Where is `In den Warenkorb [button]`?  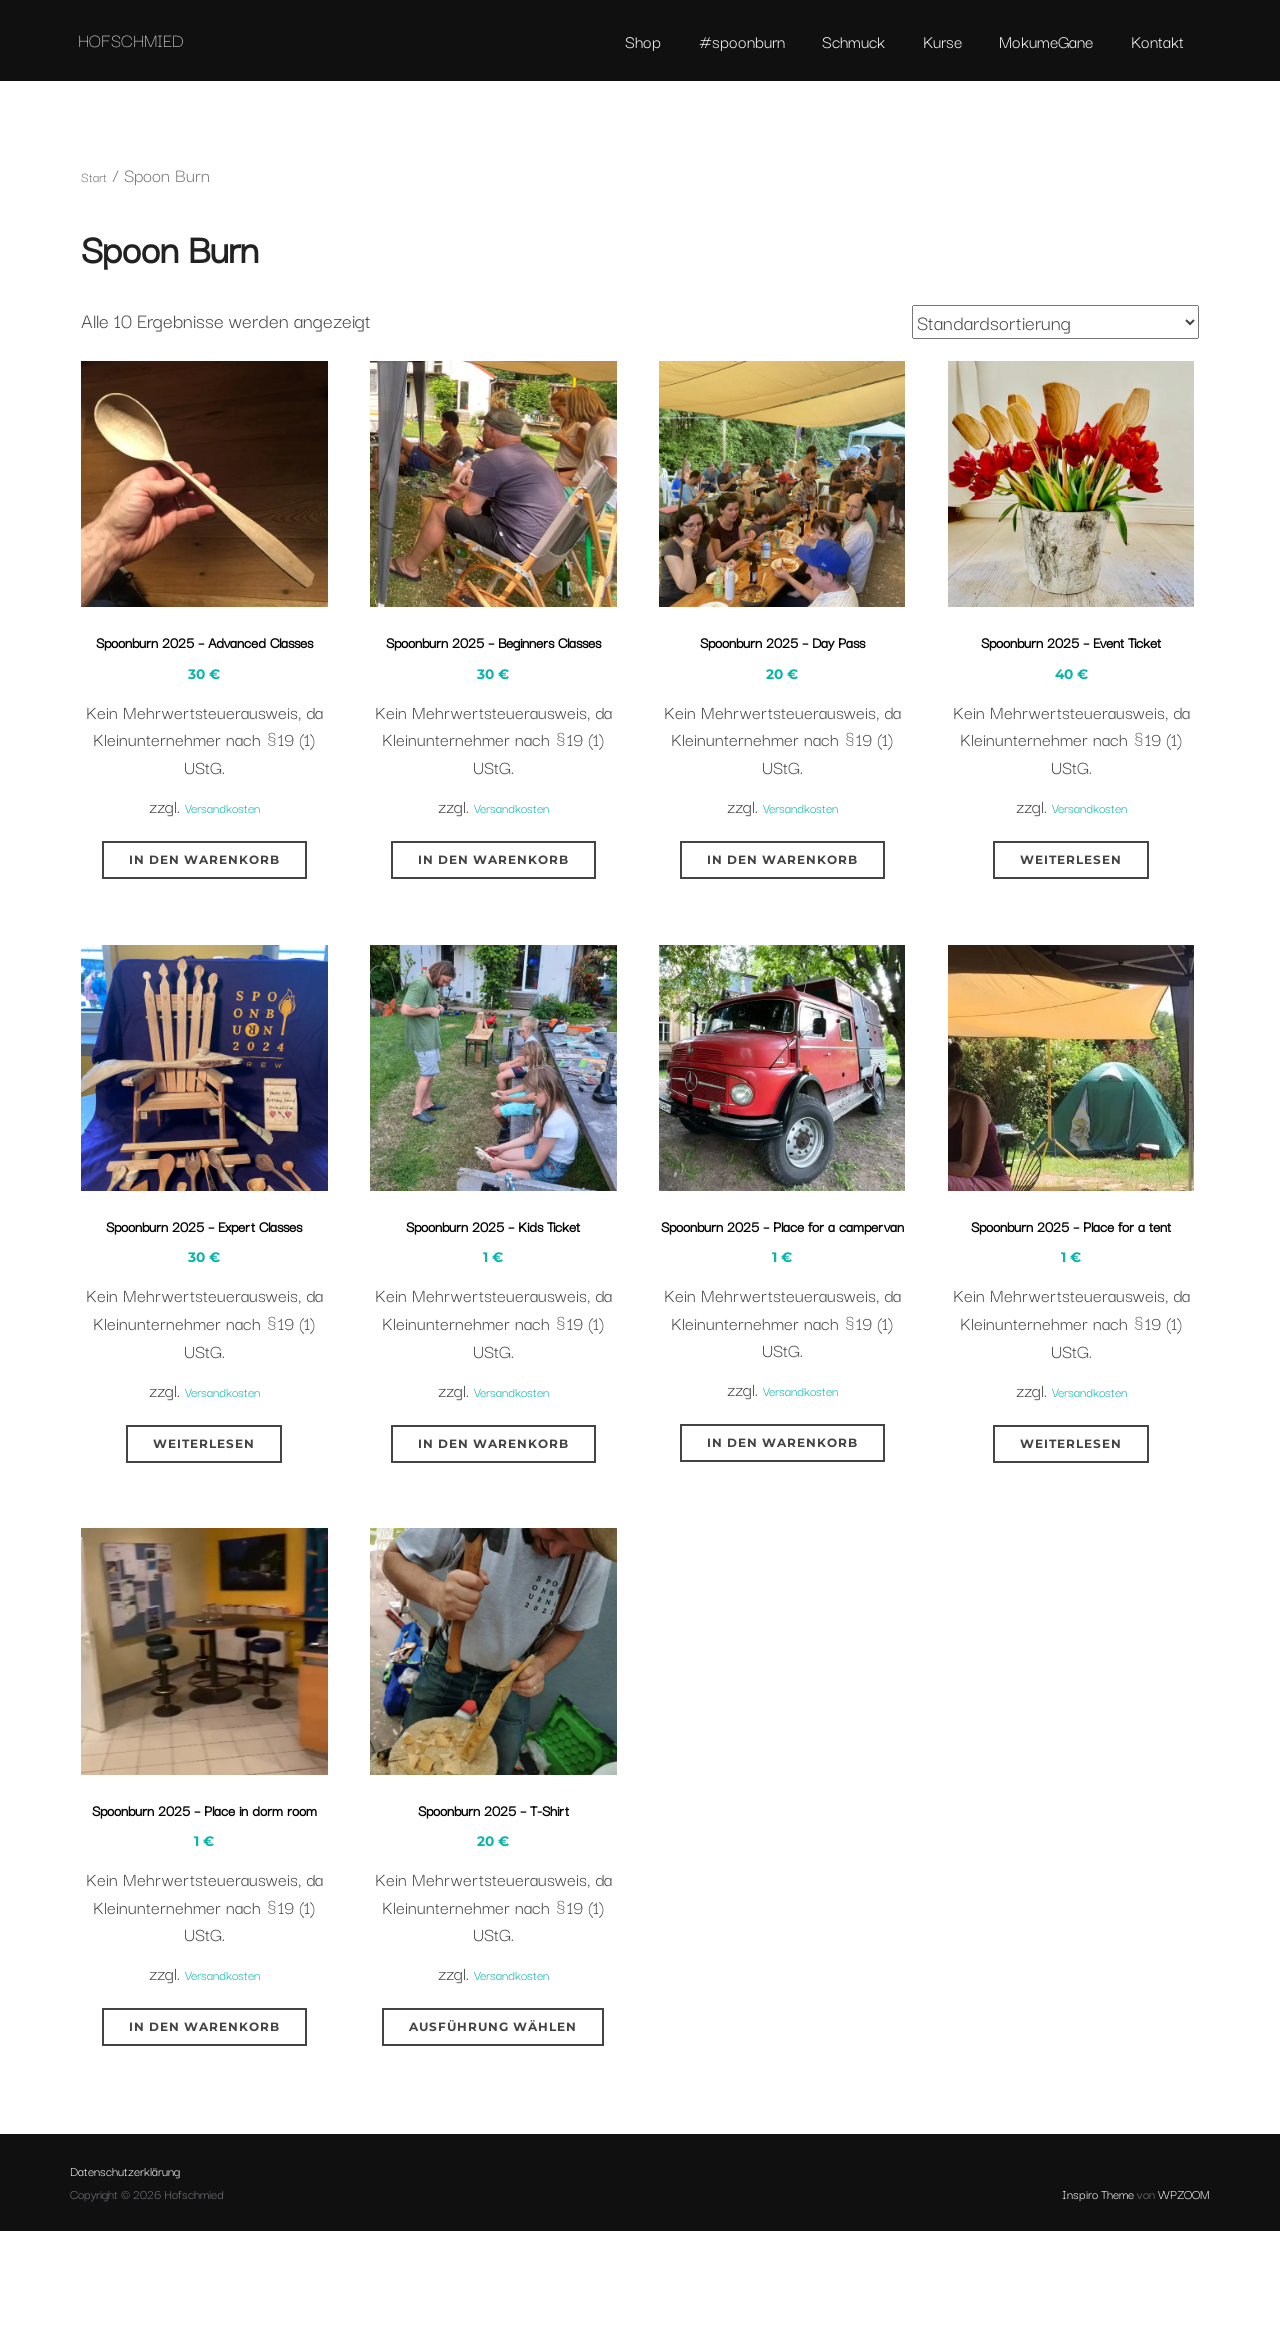 In den Warenkorb [button] is located at coordinates (204, 965).